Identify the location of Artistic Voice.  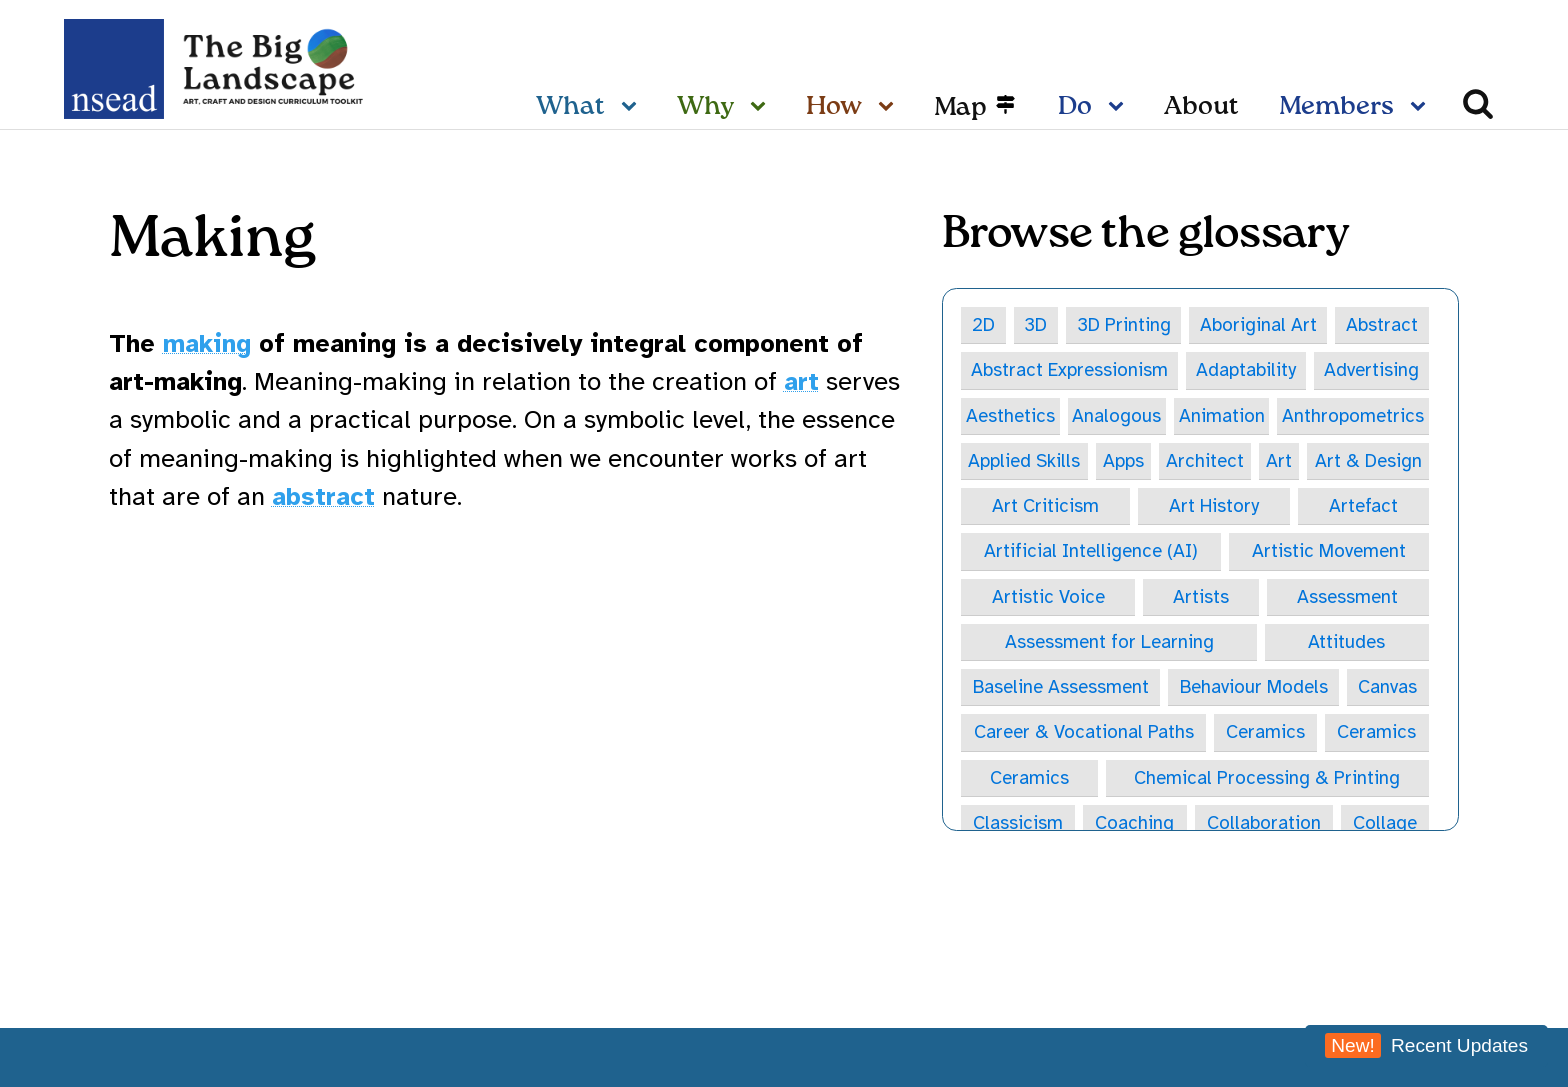
(1048, 599).